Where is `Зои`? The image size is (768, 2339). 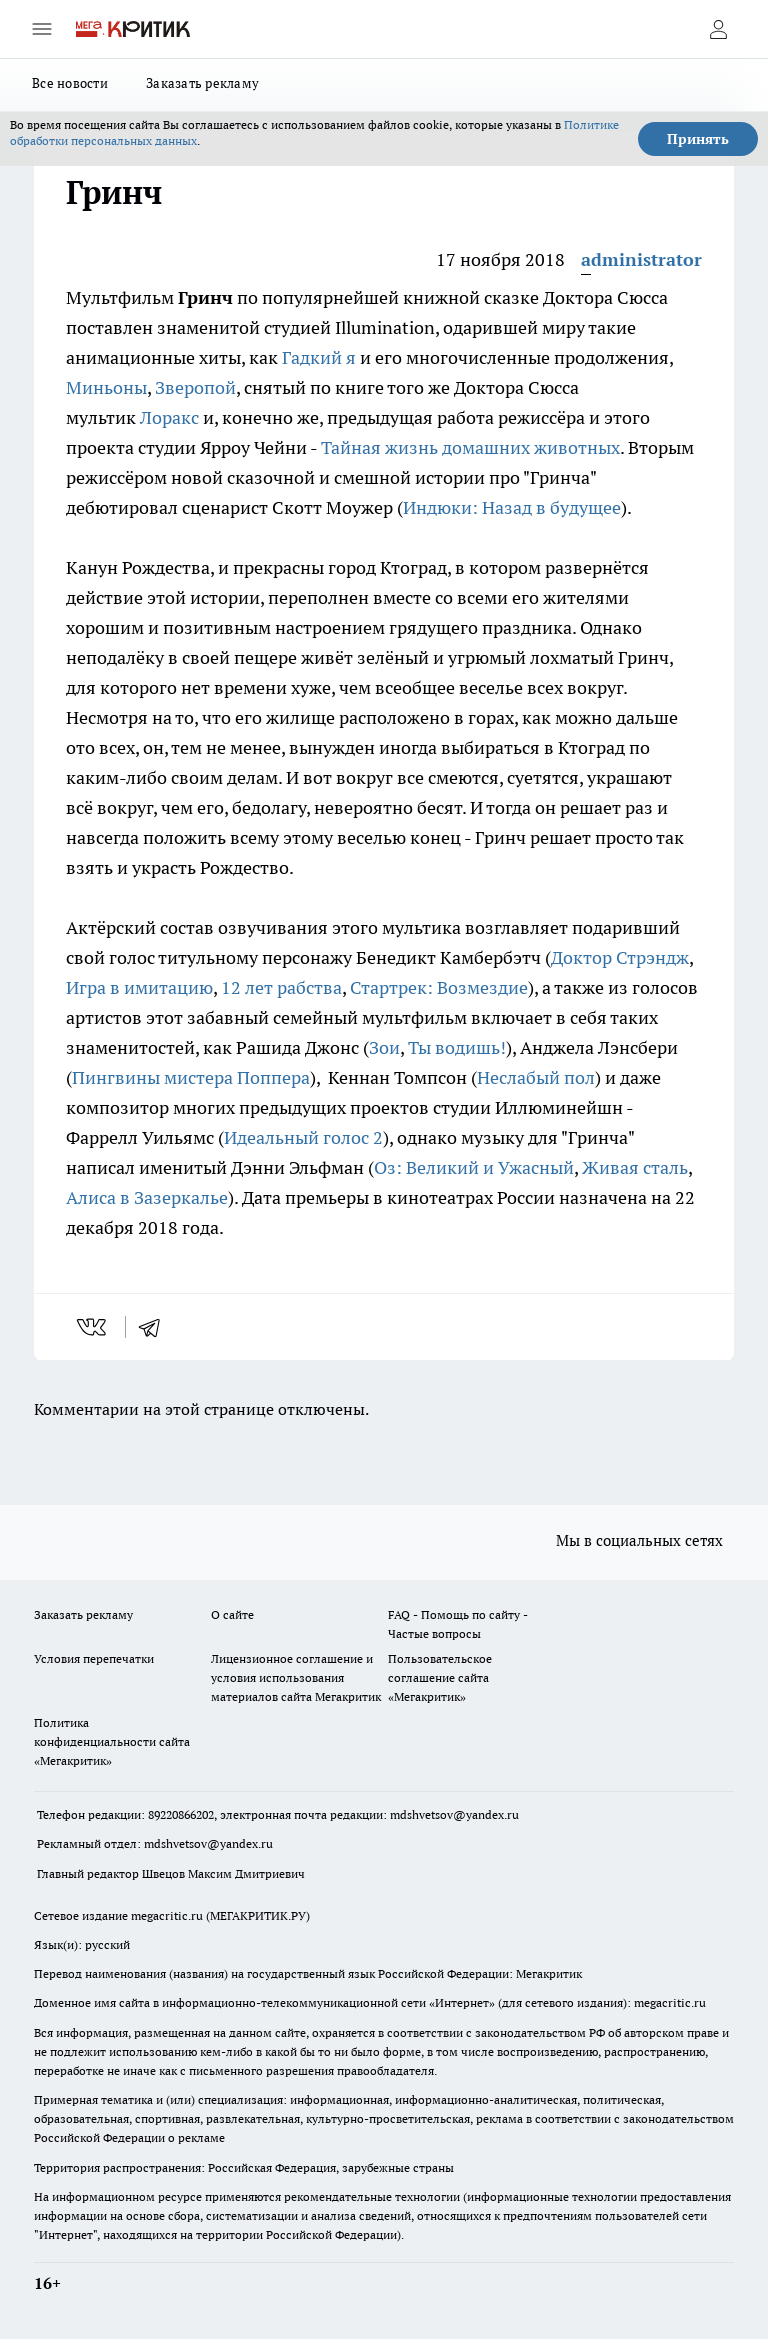 Зои is located at coordinates (384, 1047).